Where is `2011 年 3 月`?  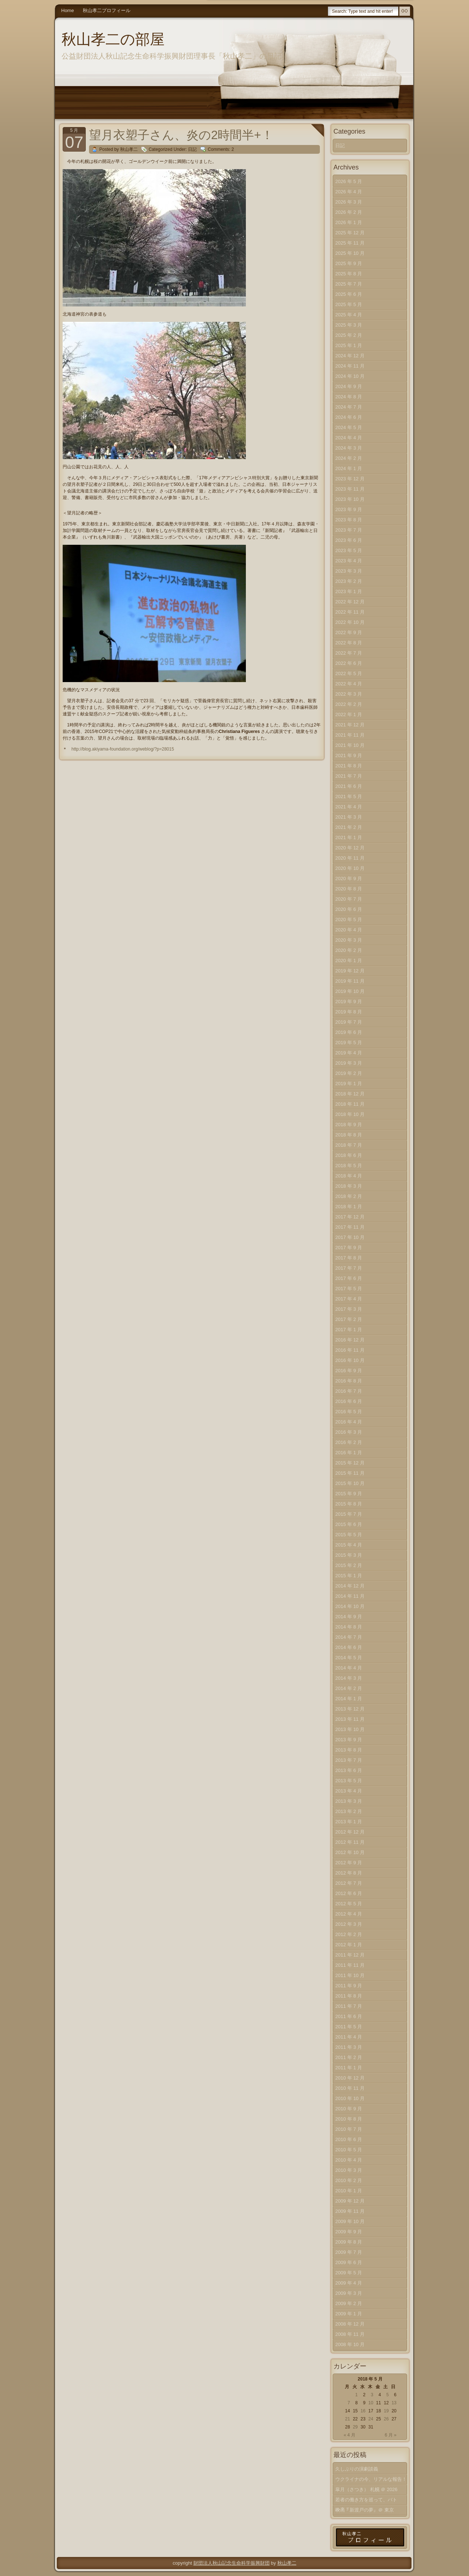
2011 年 3 月 is located at coordinates (348, 2047).